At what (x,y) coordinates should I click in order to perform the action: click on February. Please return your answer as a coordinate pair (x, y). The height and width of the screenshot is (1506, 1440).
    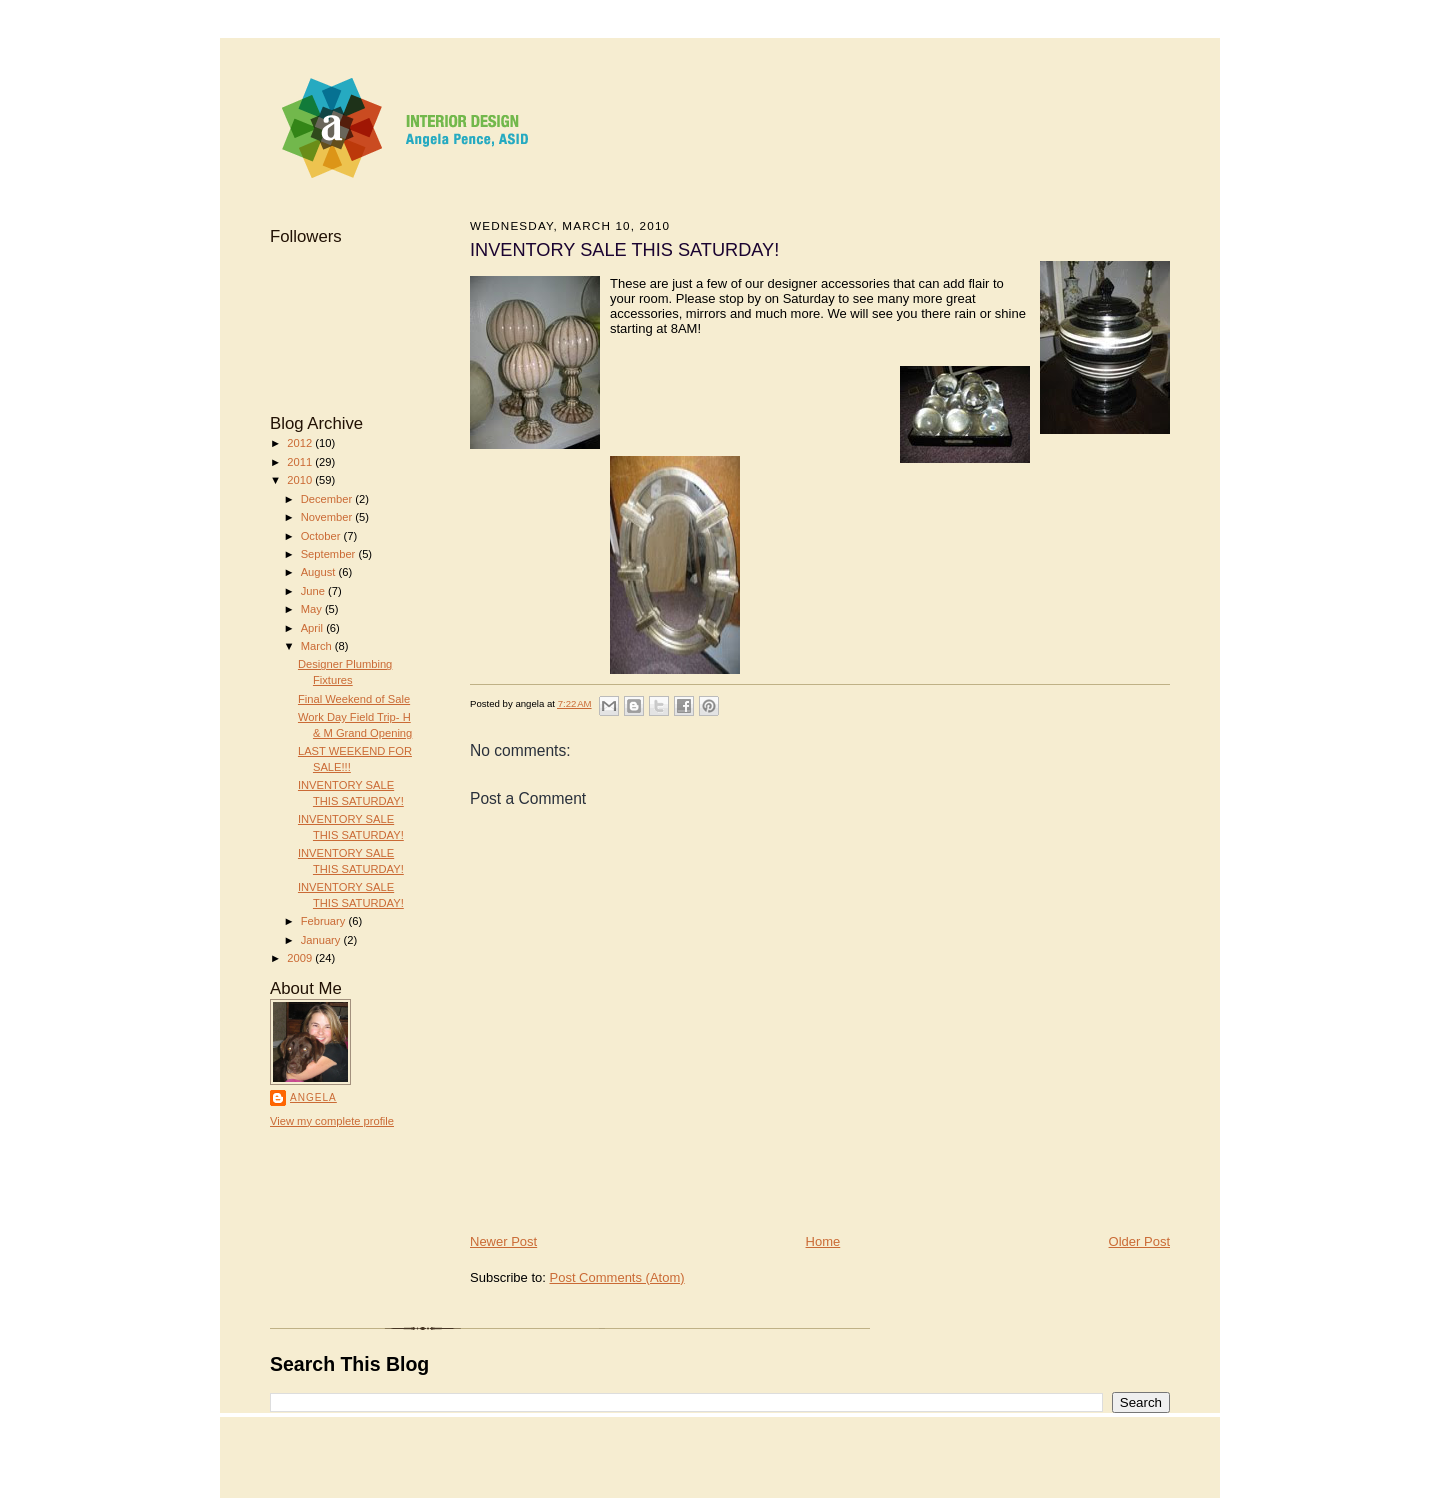
    Looking at the image, I should click on (325, 921).